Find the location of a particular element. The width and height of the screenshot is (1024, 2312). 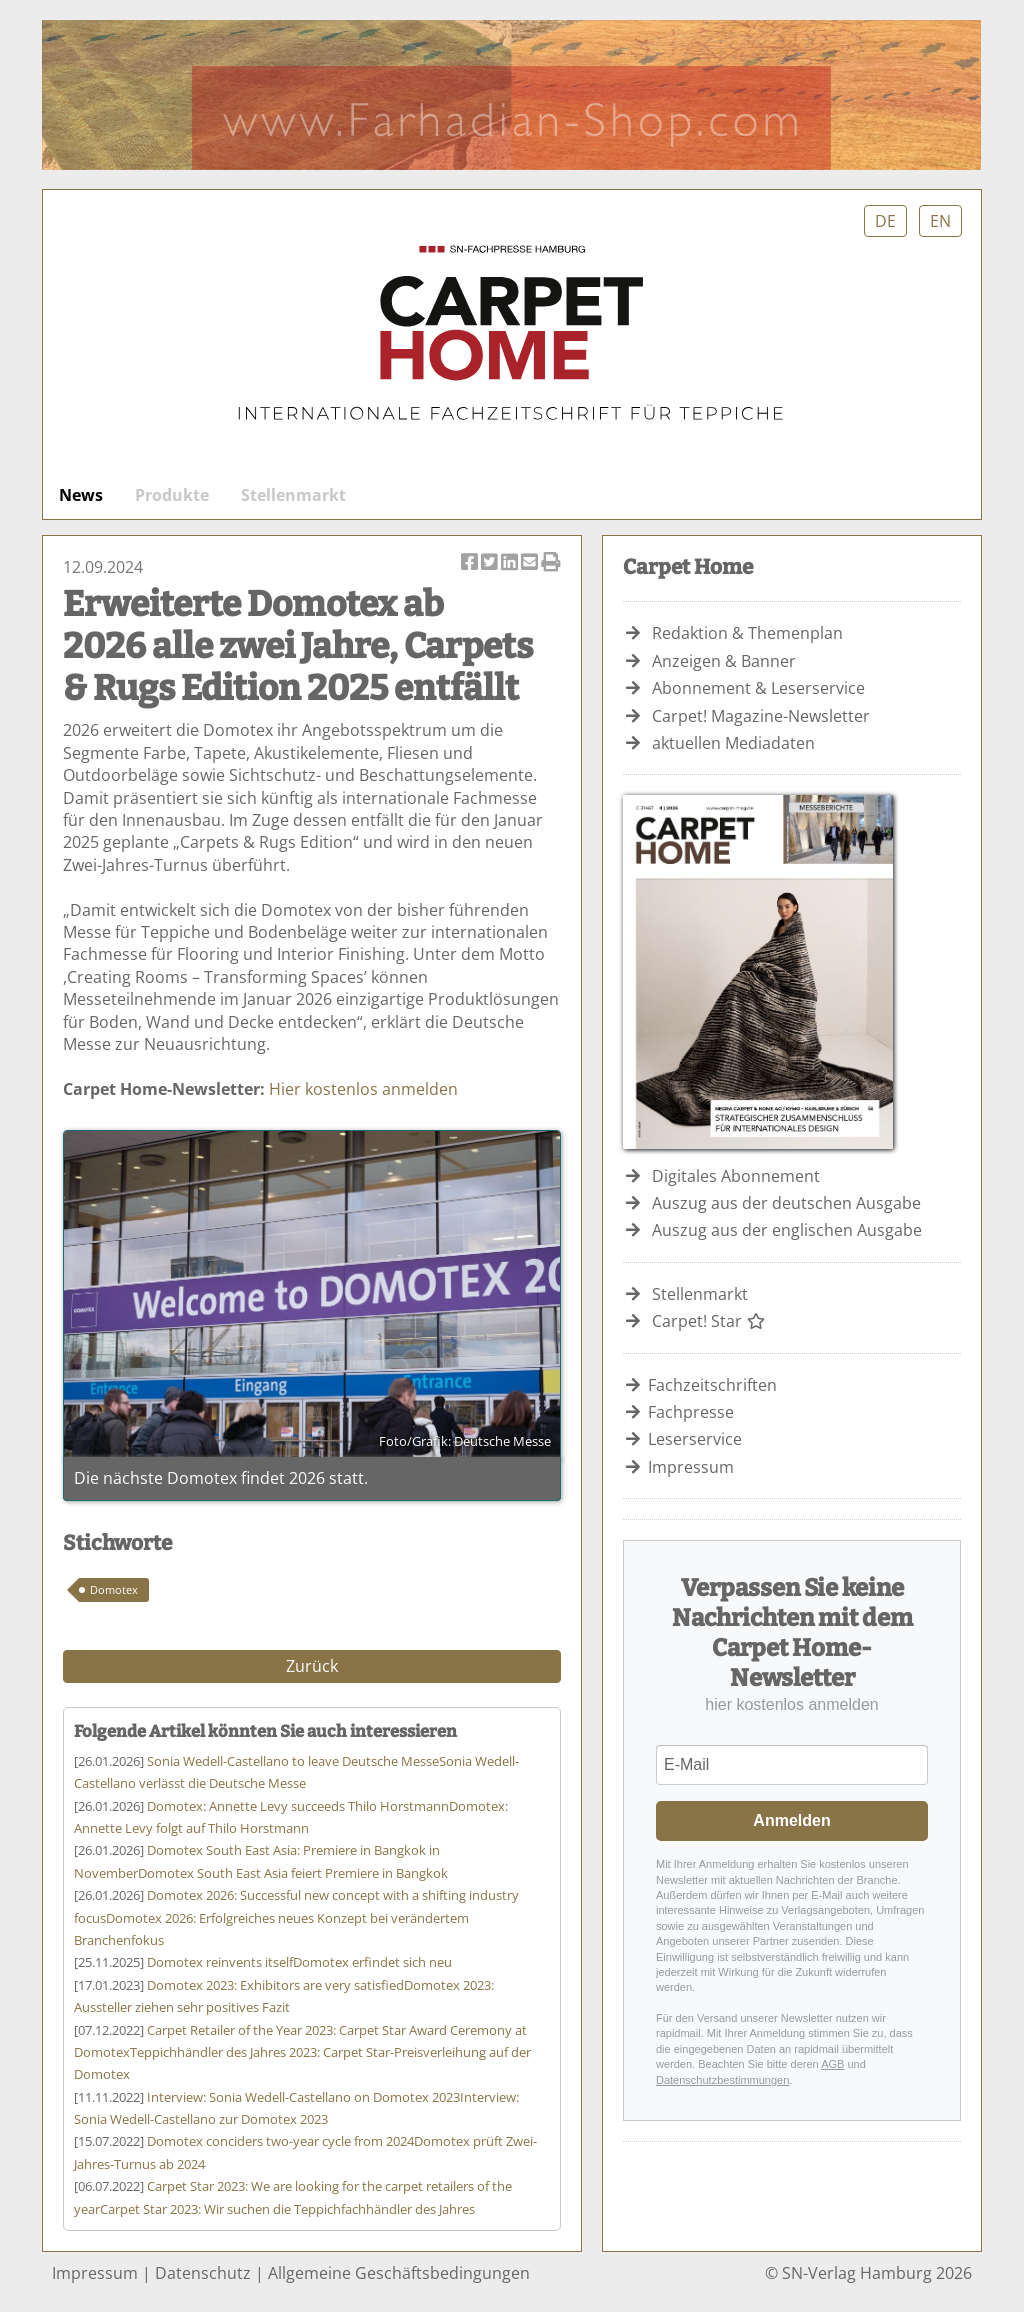

aktuellen Mediadaten is located at coordinates (733, 743).